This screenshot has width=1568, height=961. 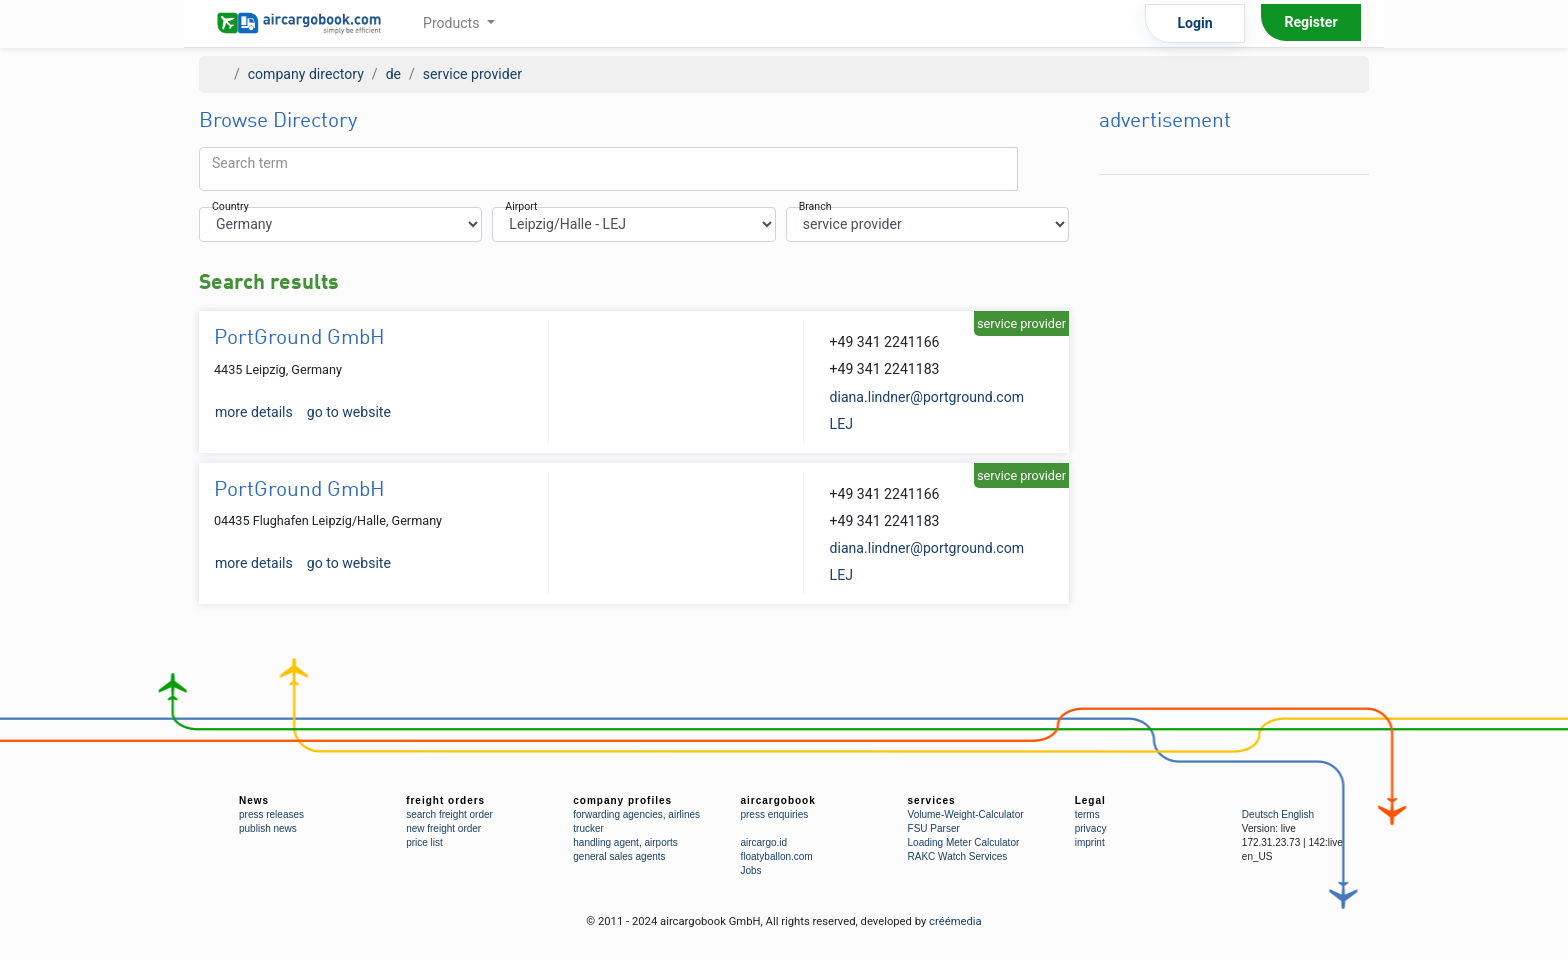 I want to click on Legal, so click(x=1090, y=800).